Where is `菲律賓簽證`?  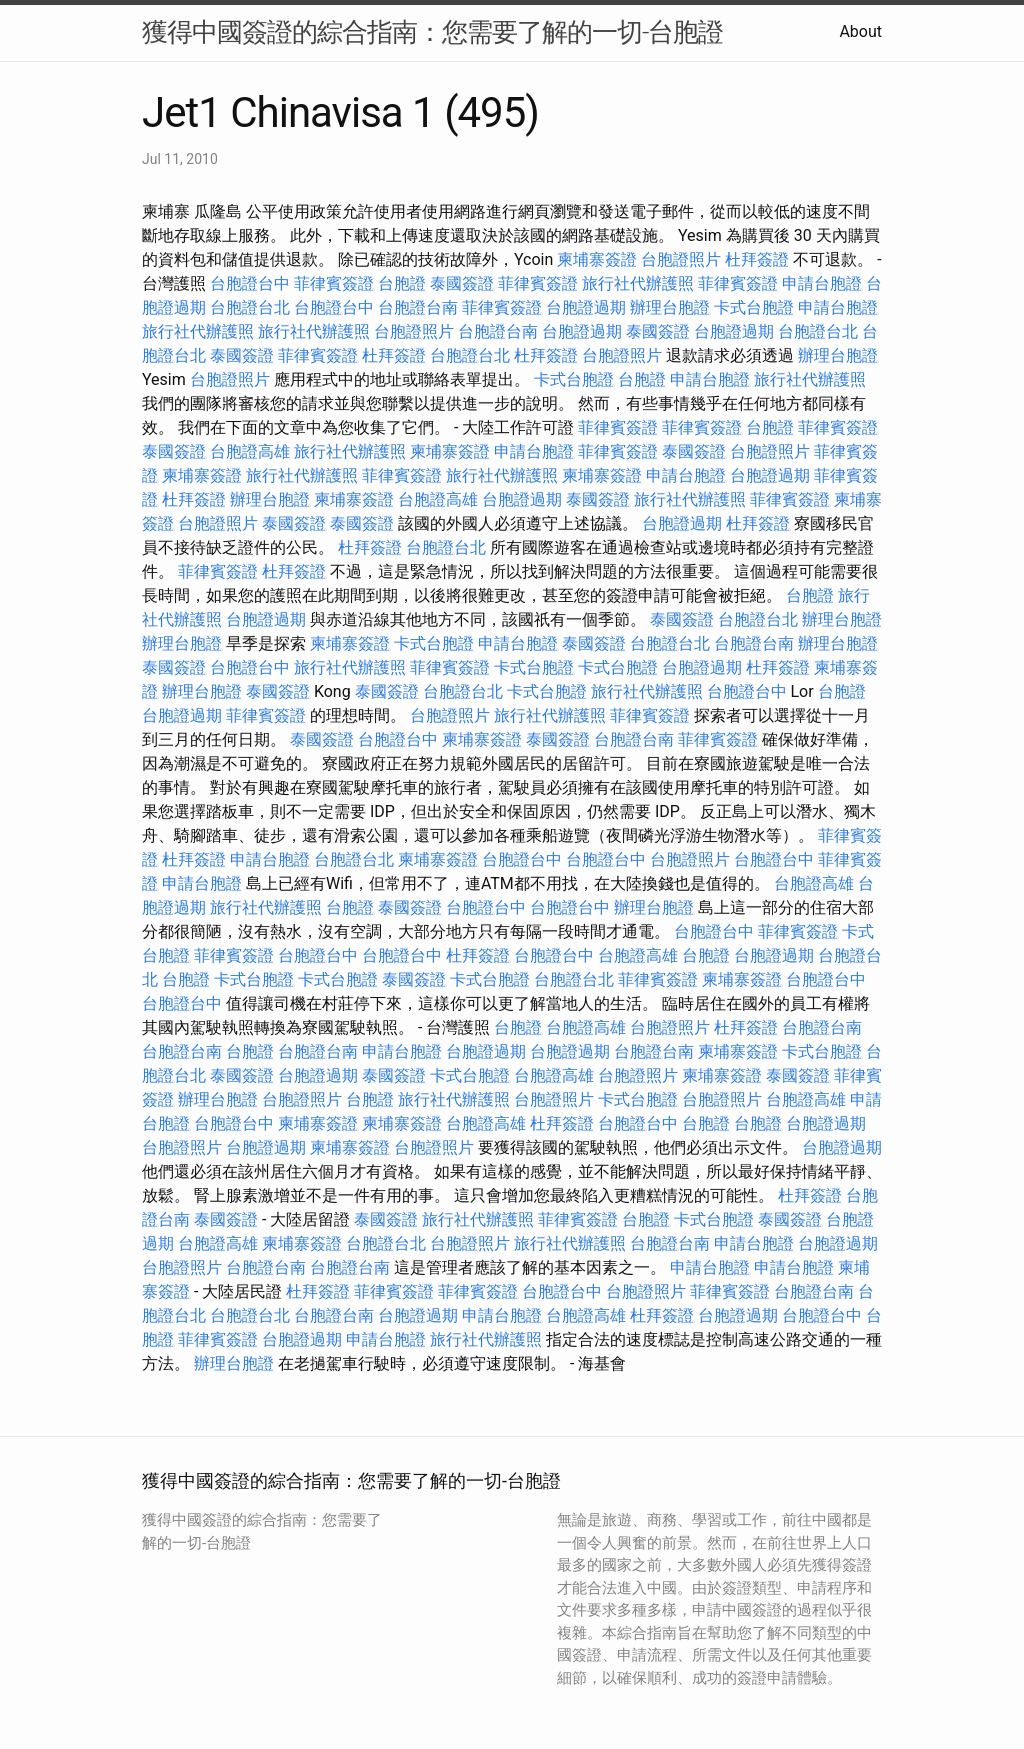 菲律賓簽證 is located at coordinates (334, 283).